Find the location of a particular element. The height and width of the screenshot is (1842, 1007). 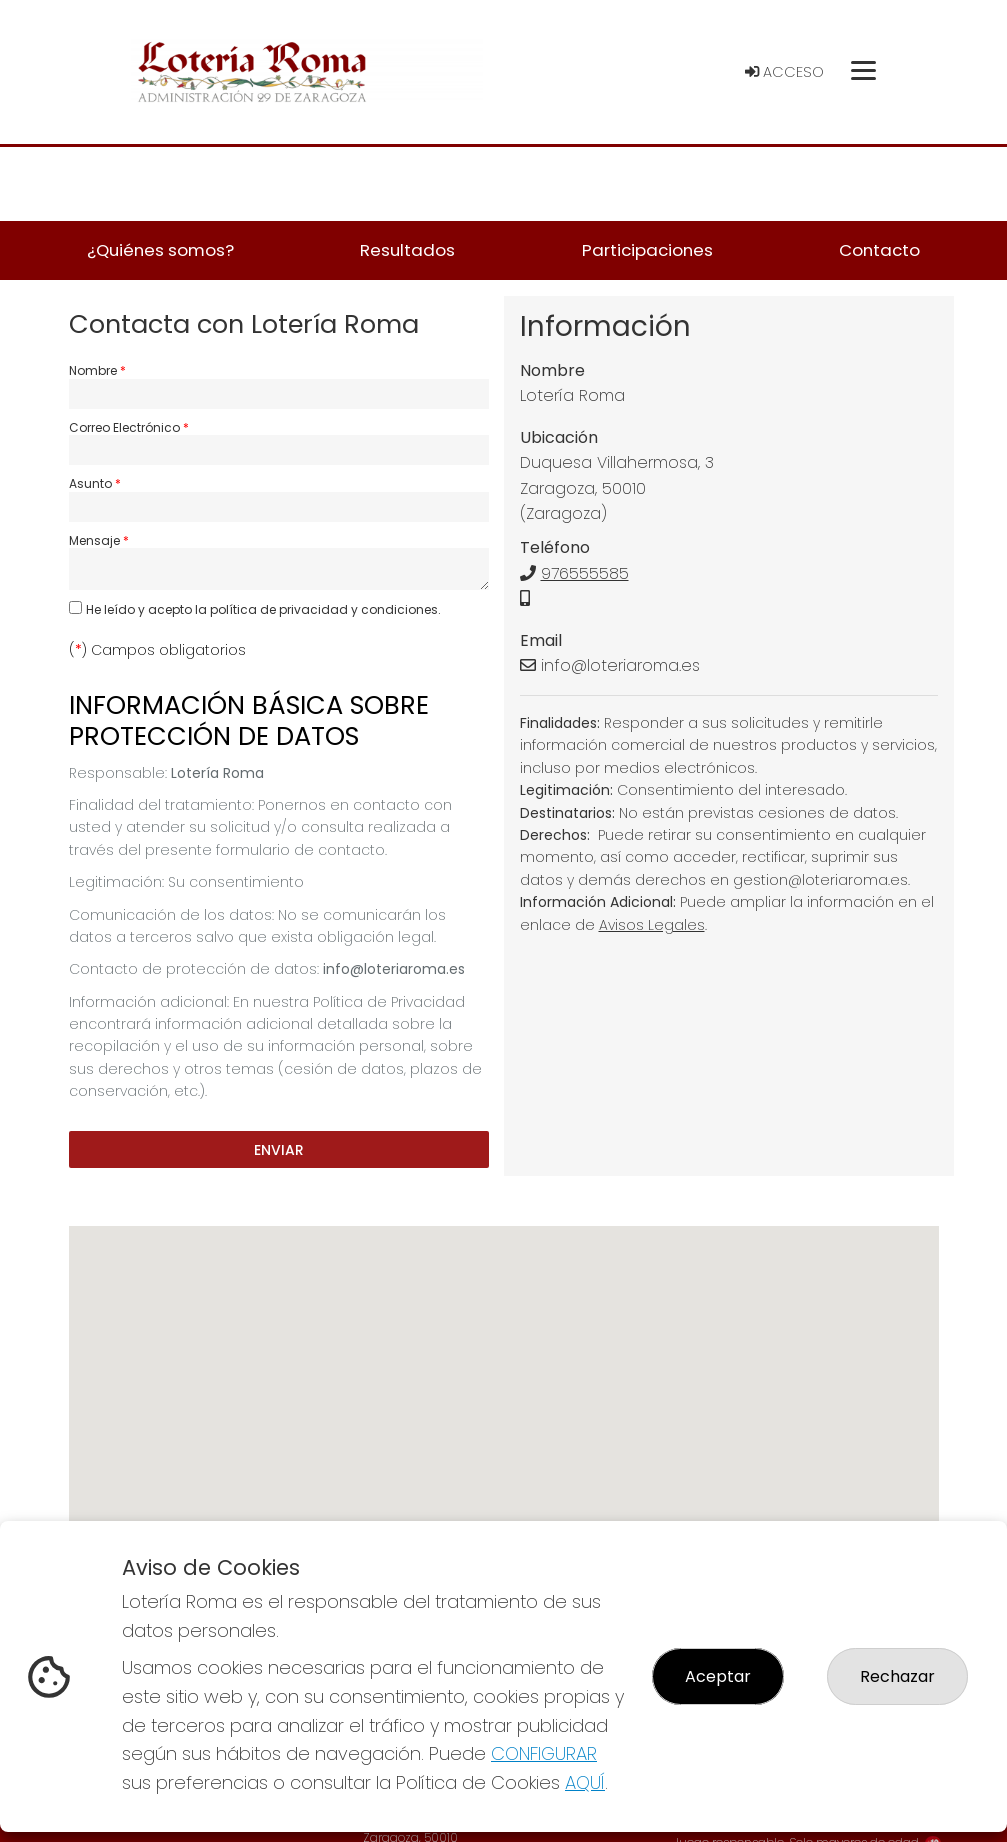

la política de privacidad y condiciones. is located at coordinates (318, 609).